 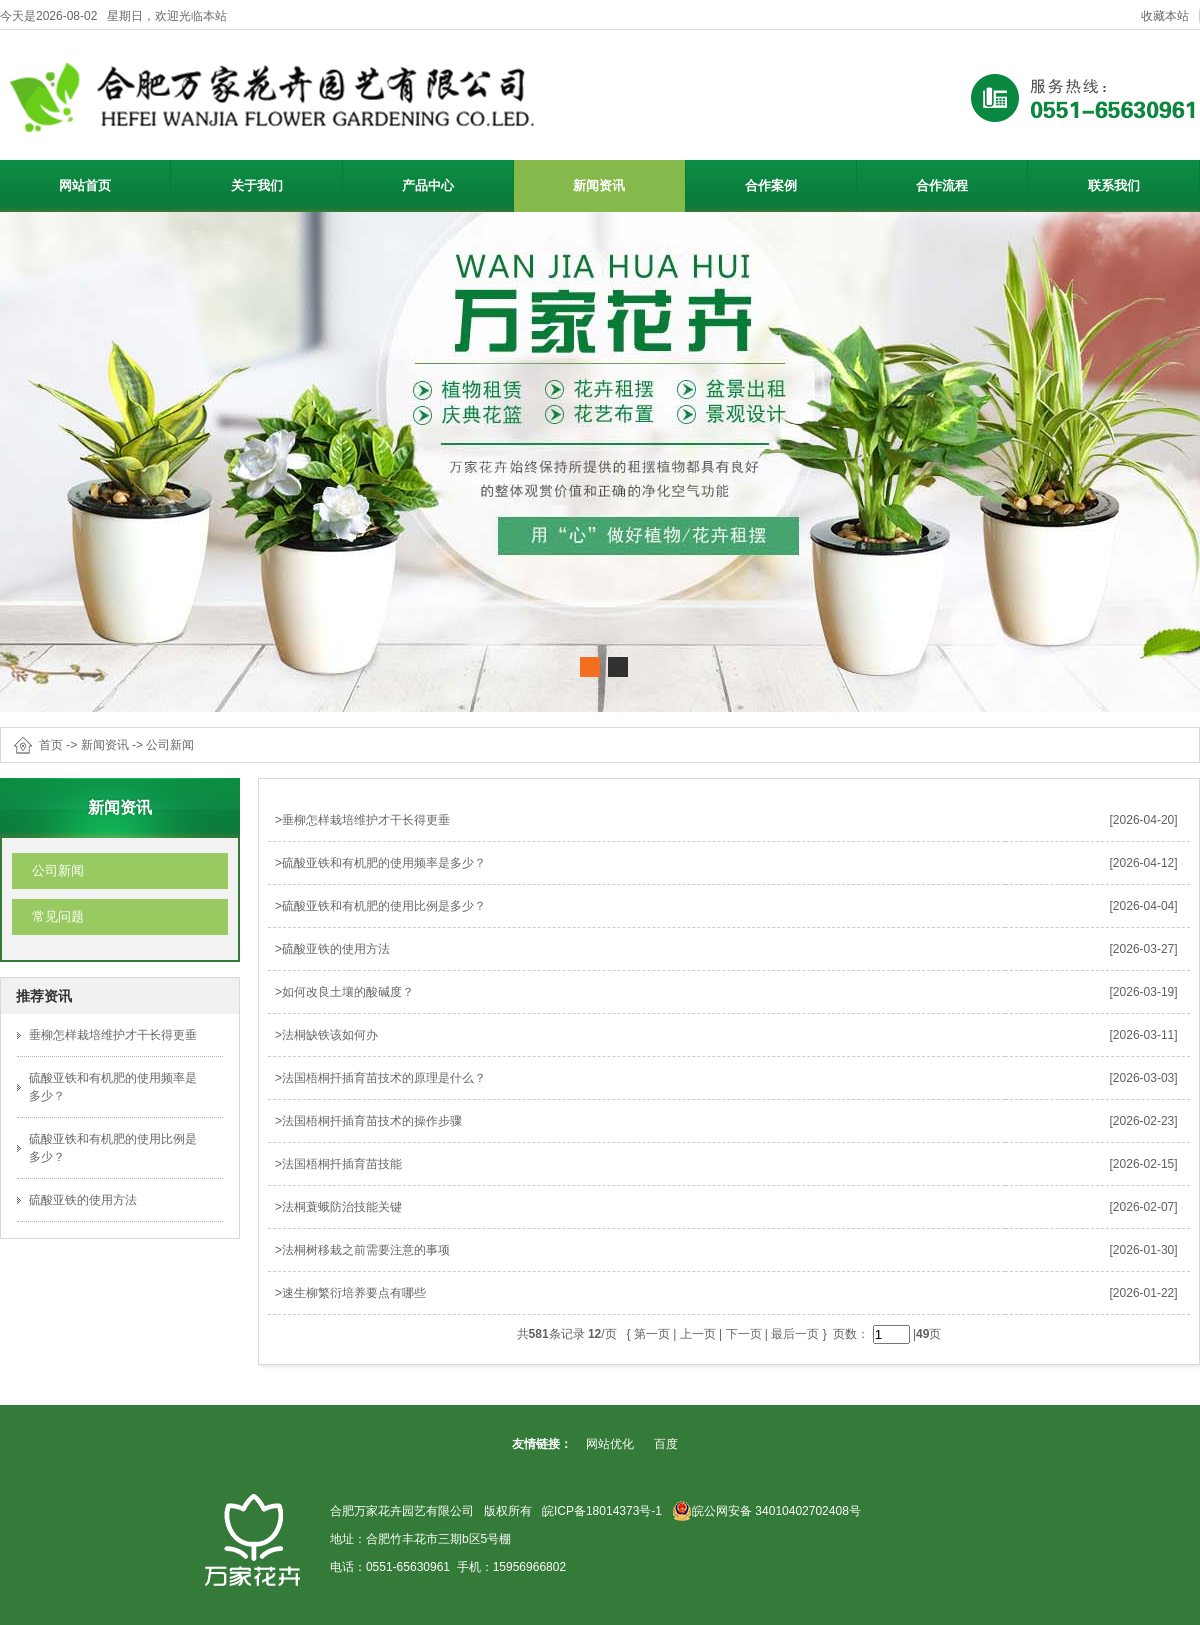 I want to click on 法国梧桐扦插育苗技术的操作步骤, so click(x=372, y=1121).